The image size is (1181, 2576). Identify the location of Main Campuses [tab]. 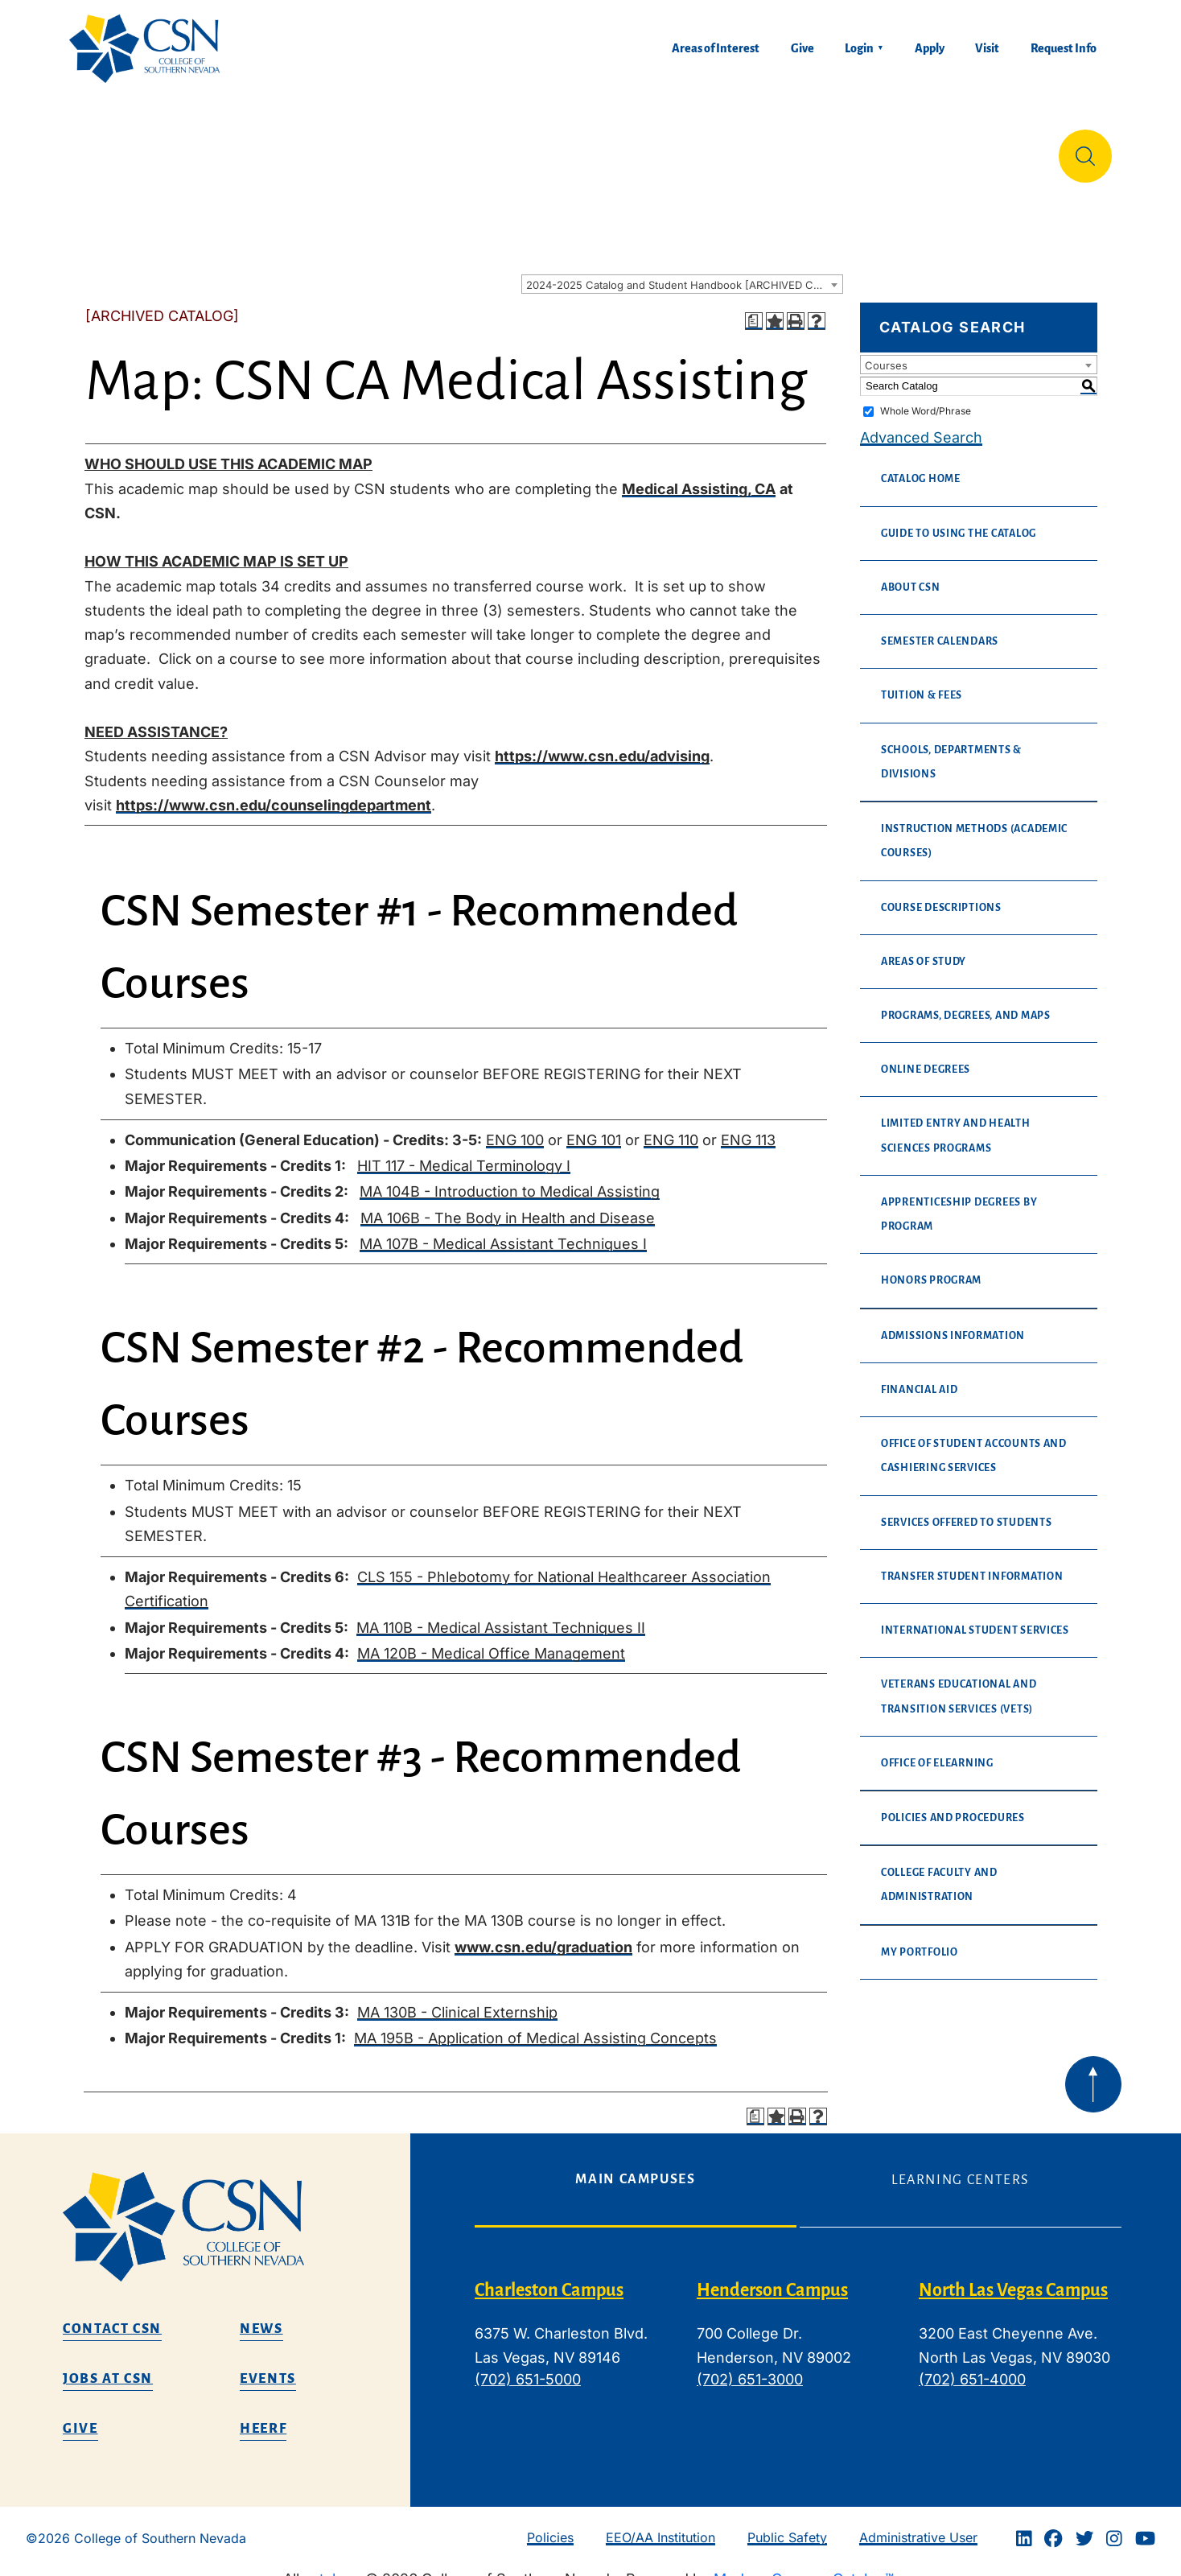
(635, 2166).